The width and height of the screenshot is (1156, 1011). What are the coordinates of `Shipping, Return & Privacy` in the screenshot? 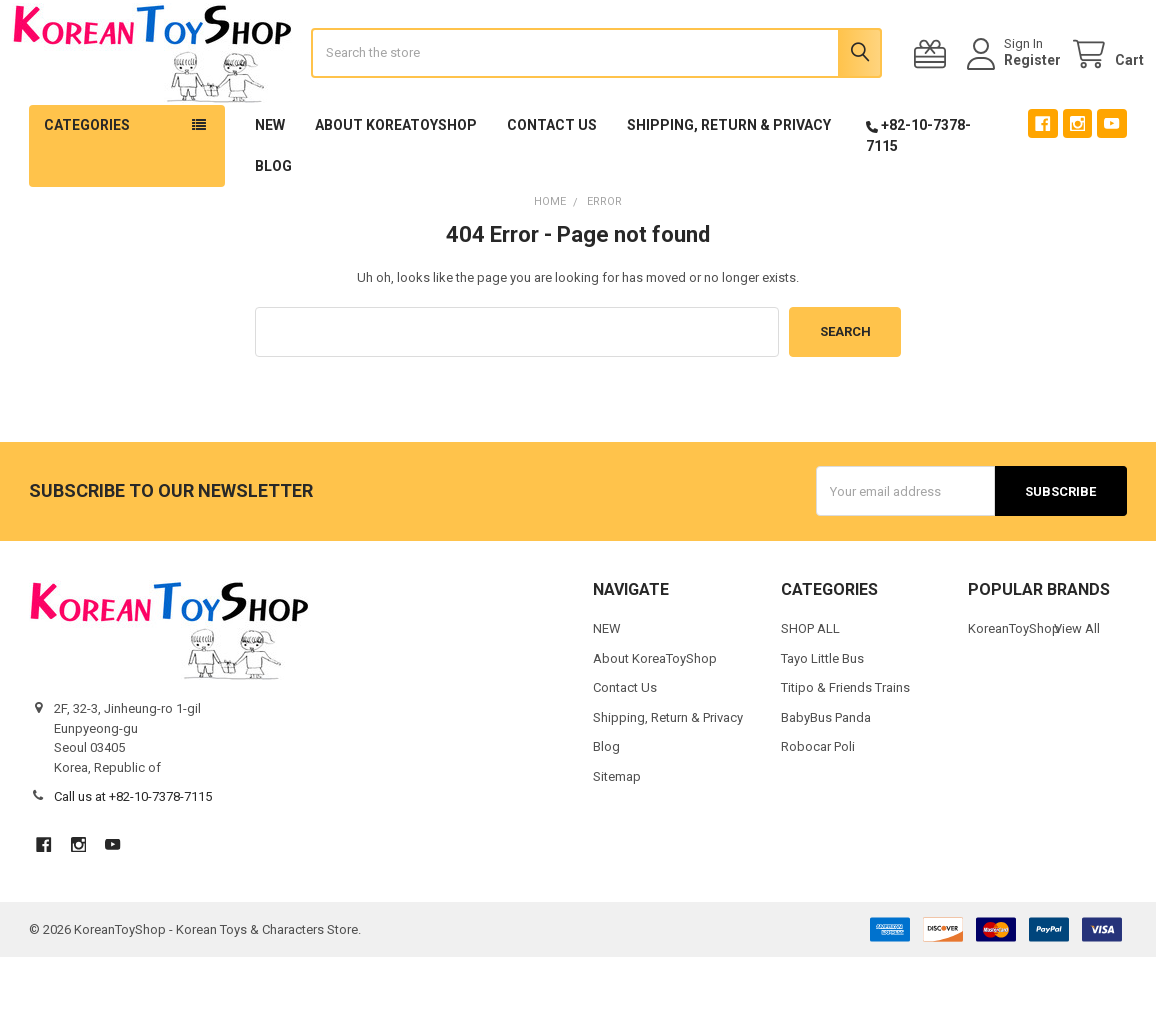 It's located at (729, 179).